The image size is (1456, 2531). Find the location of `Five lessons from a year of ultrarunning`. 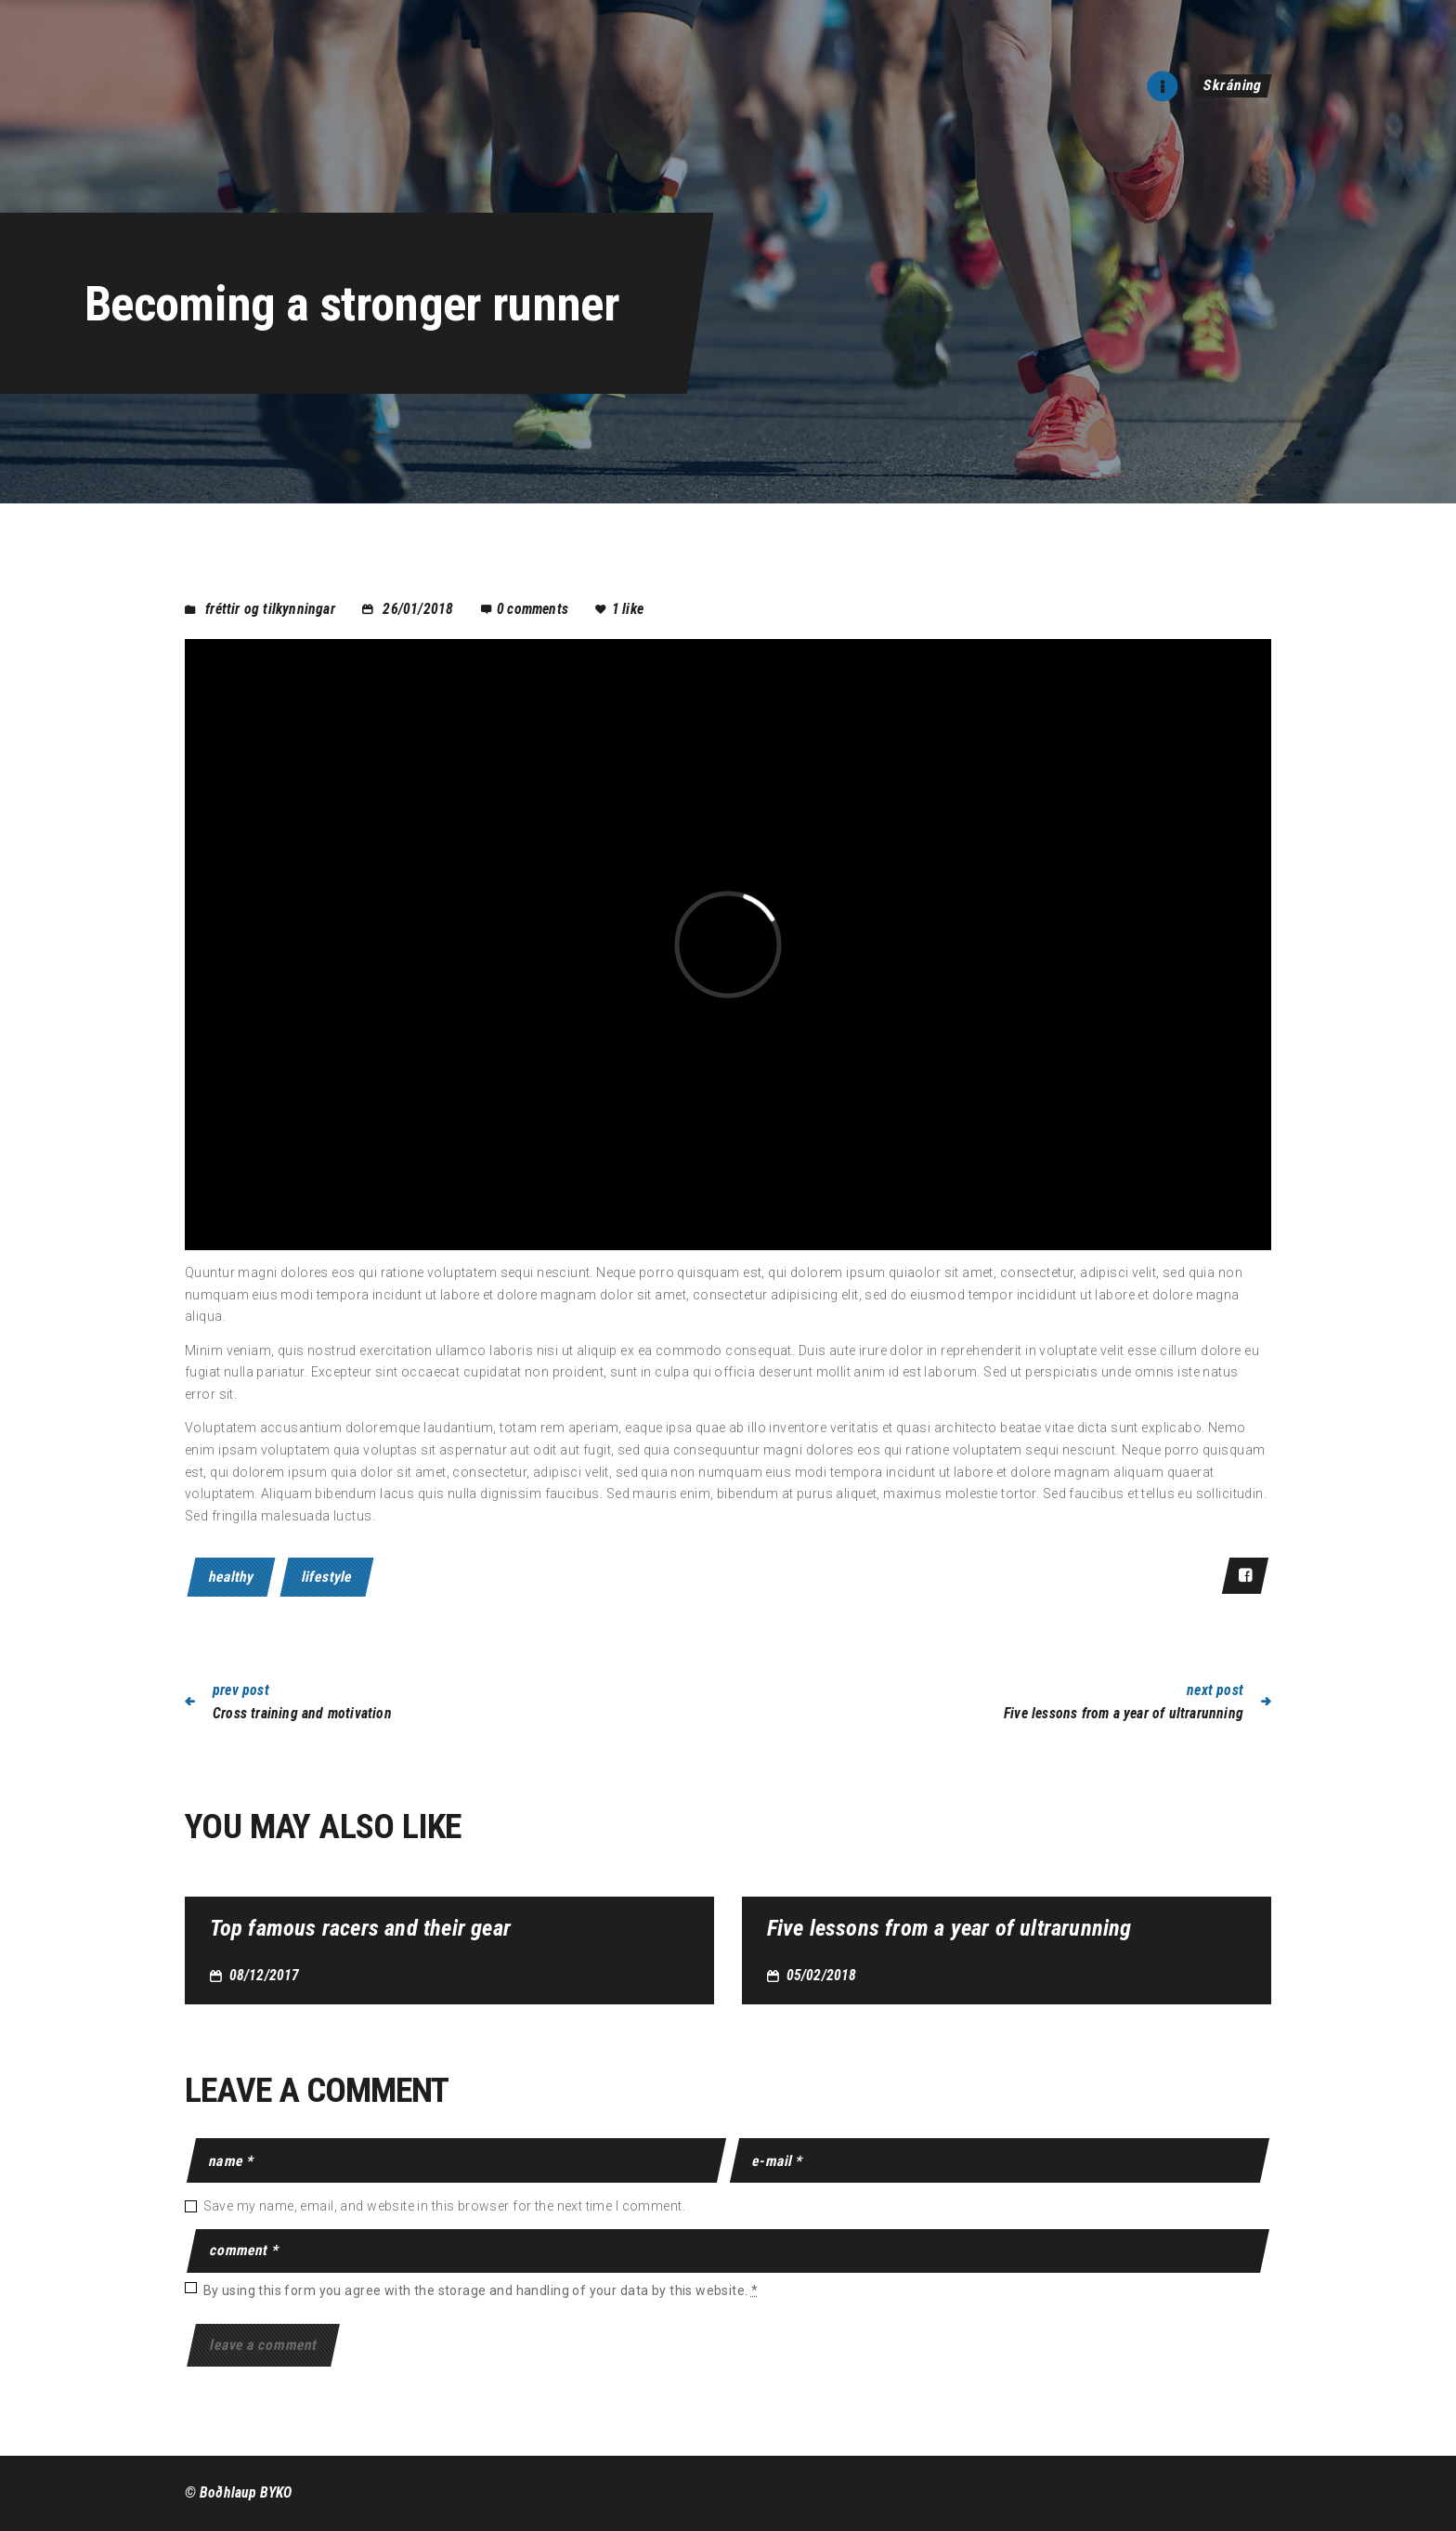

Five lessons from a year of ultrarunning is located at coordinates (949, 1928).